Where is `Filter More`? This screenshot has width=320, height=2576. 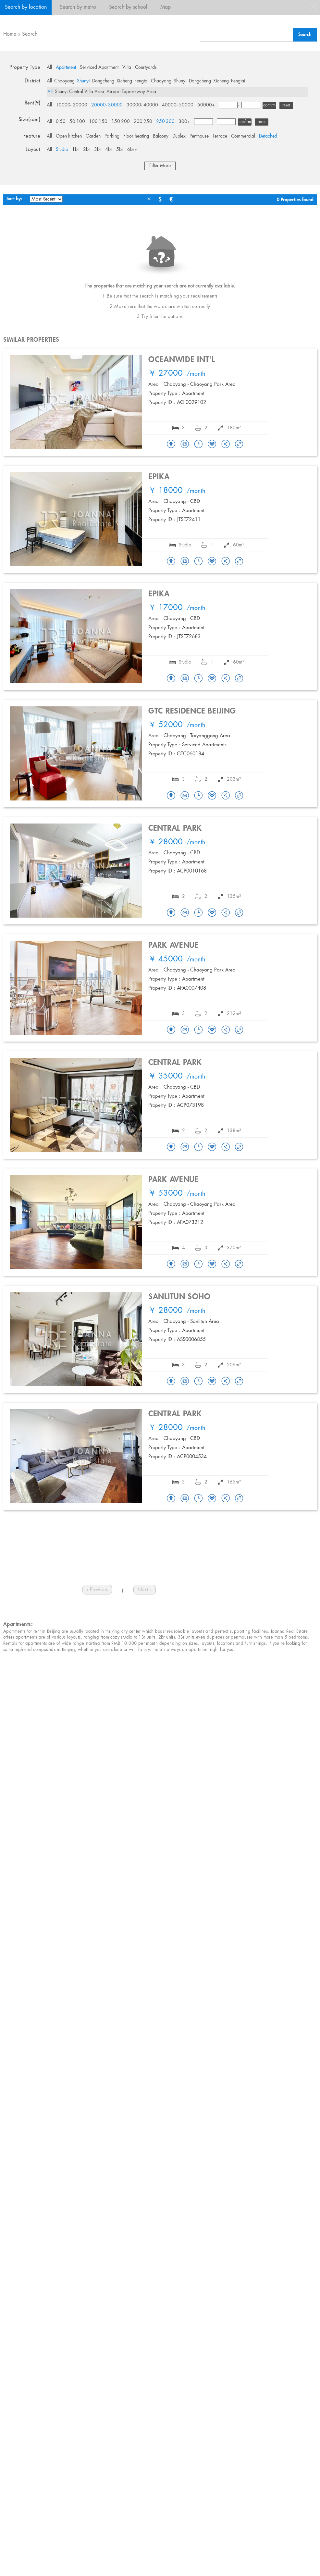 Filter More is located at coordinates (160, 165).